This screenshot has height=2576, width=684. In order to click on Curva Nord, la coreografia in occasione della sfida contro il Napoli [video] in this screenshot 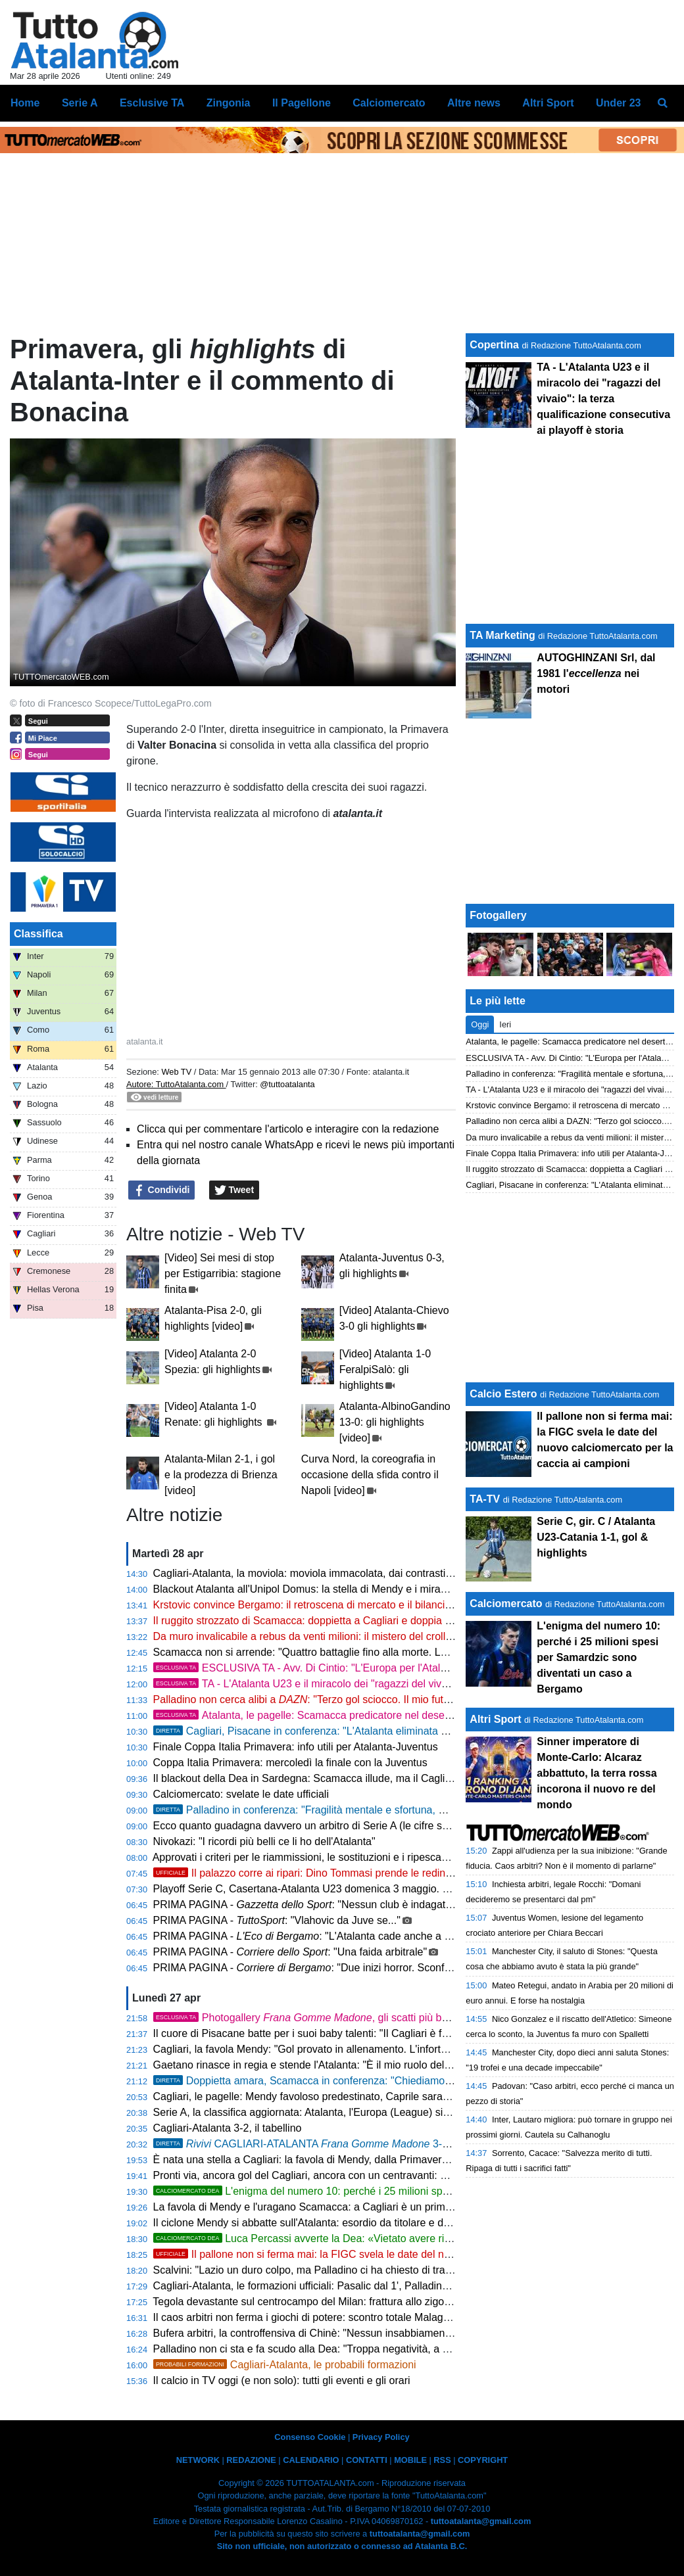, I will do `click(370, 1474)`.